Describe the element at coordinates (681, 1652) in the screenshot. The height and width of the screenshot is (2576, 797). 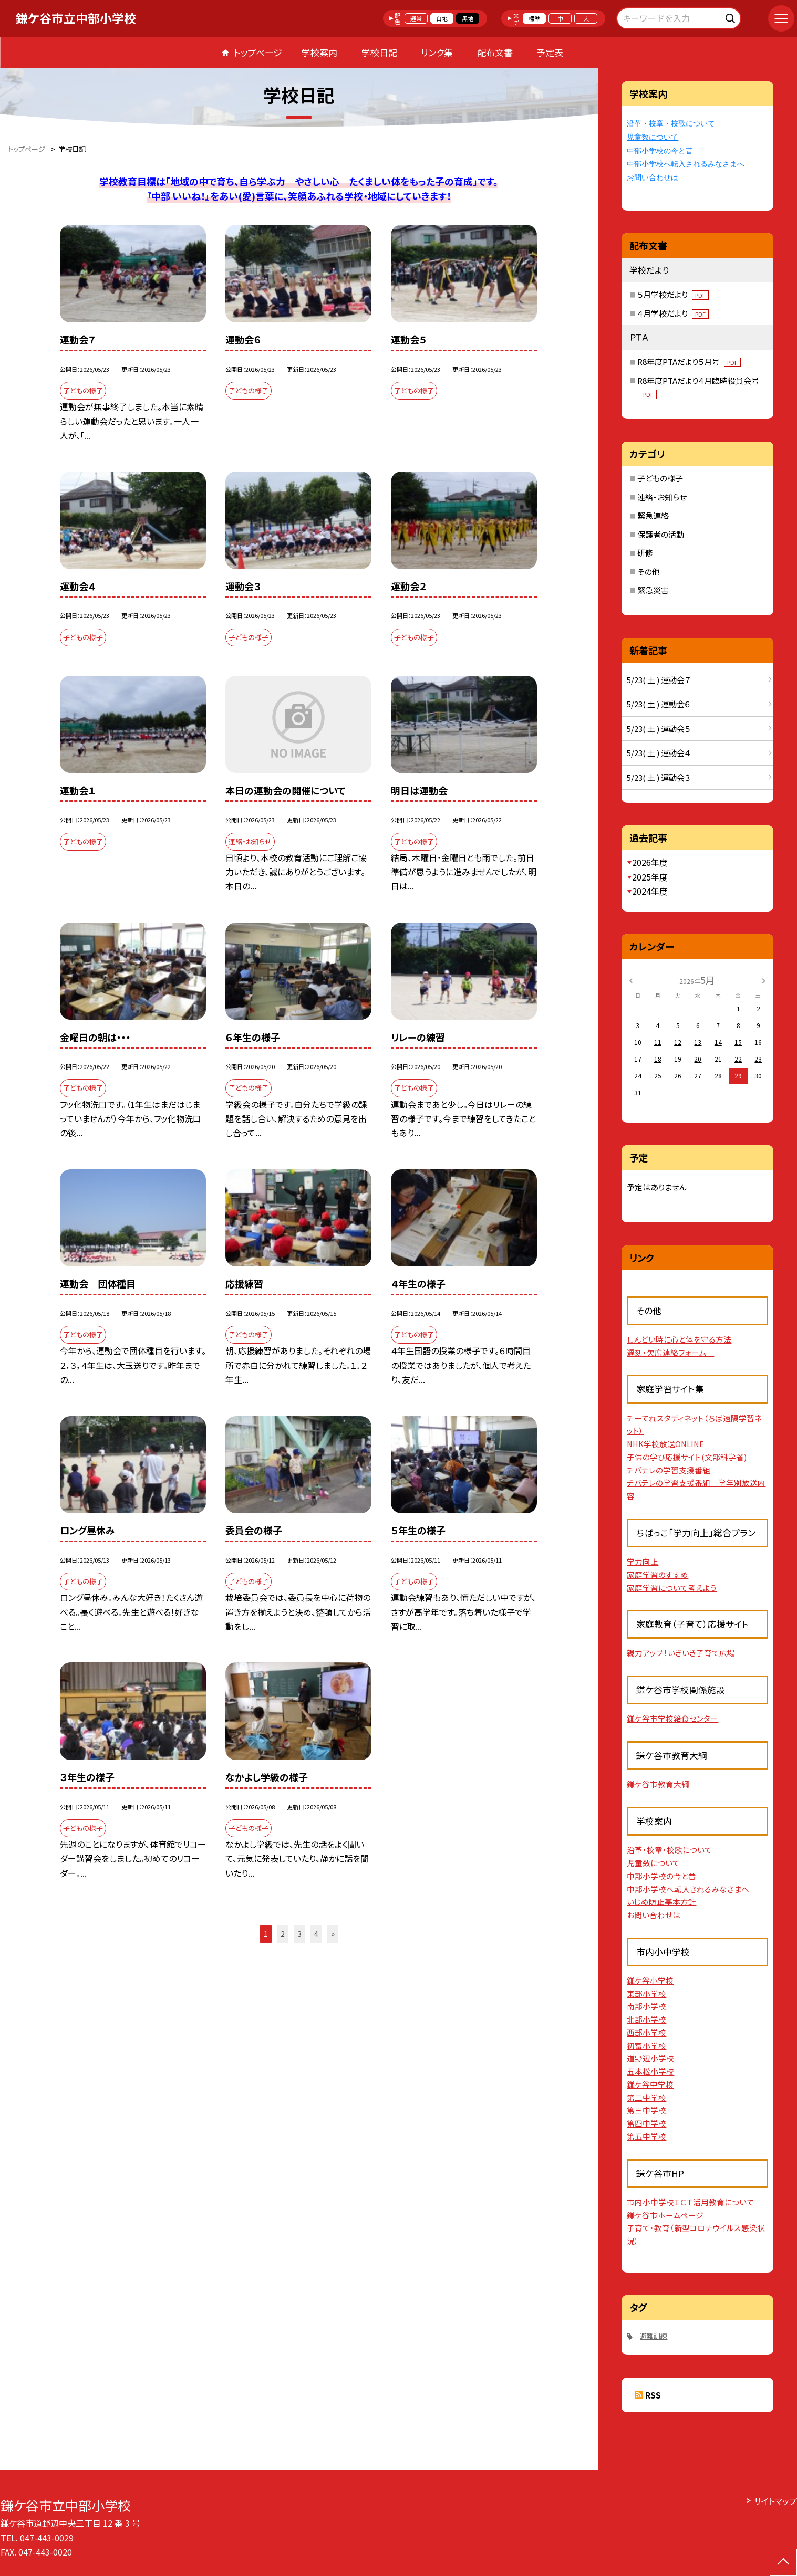
I see `親力アップ！いきいき子育て広場` at that location.